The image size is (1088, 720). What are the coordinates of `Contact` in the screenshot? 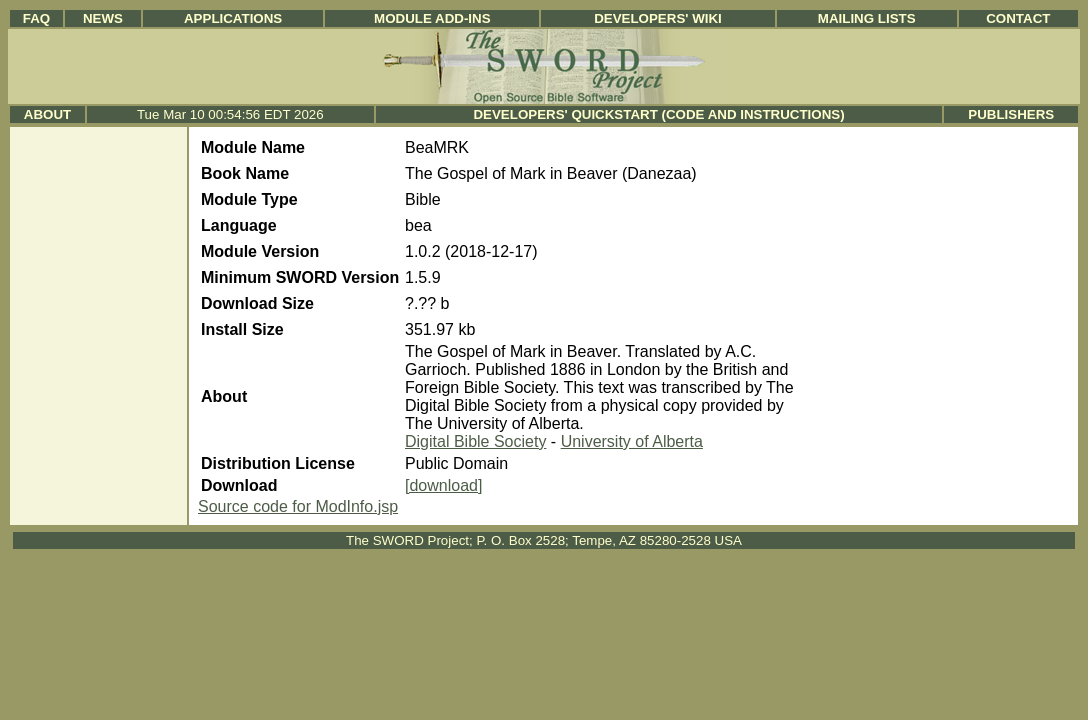 It's located at (1018, 18).